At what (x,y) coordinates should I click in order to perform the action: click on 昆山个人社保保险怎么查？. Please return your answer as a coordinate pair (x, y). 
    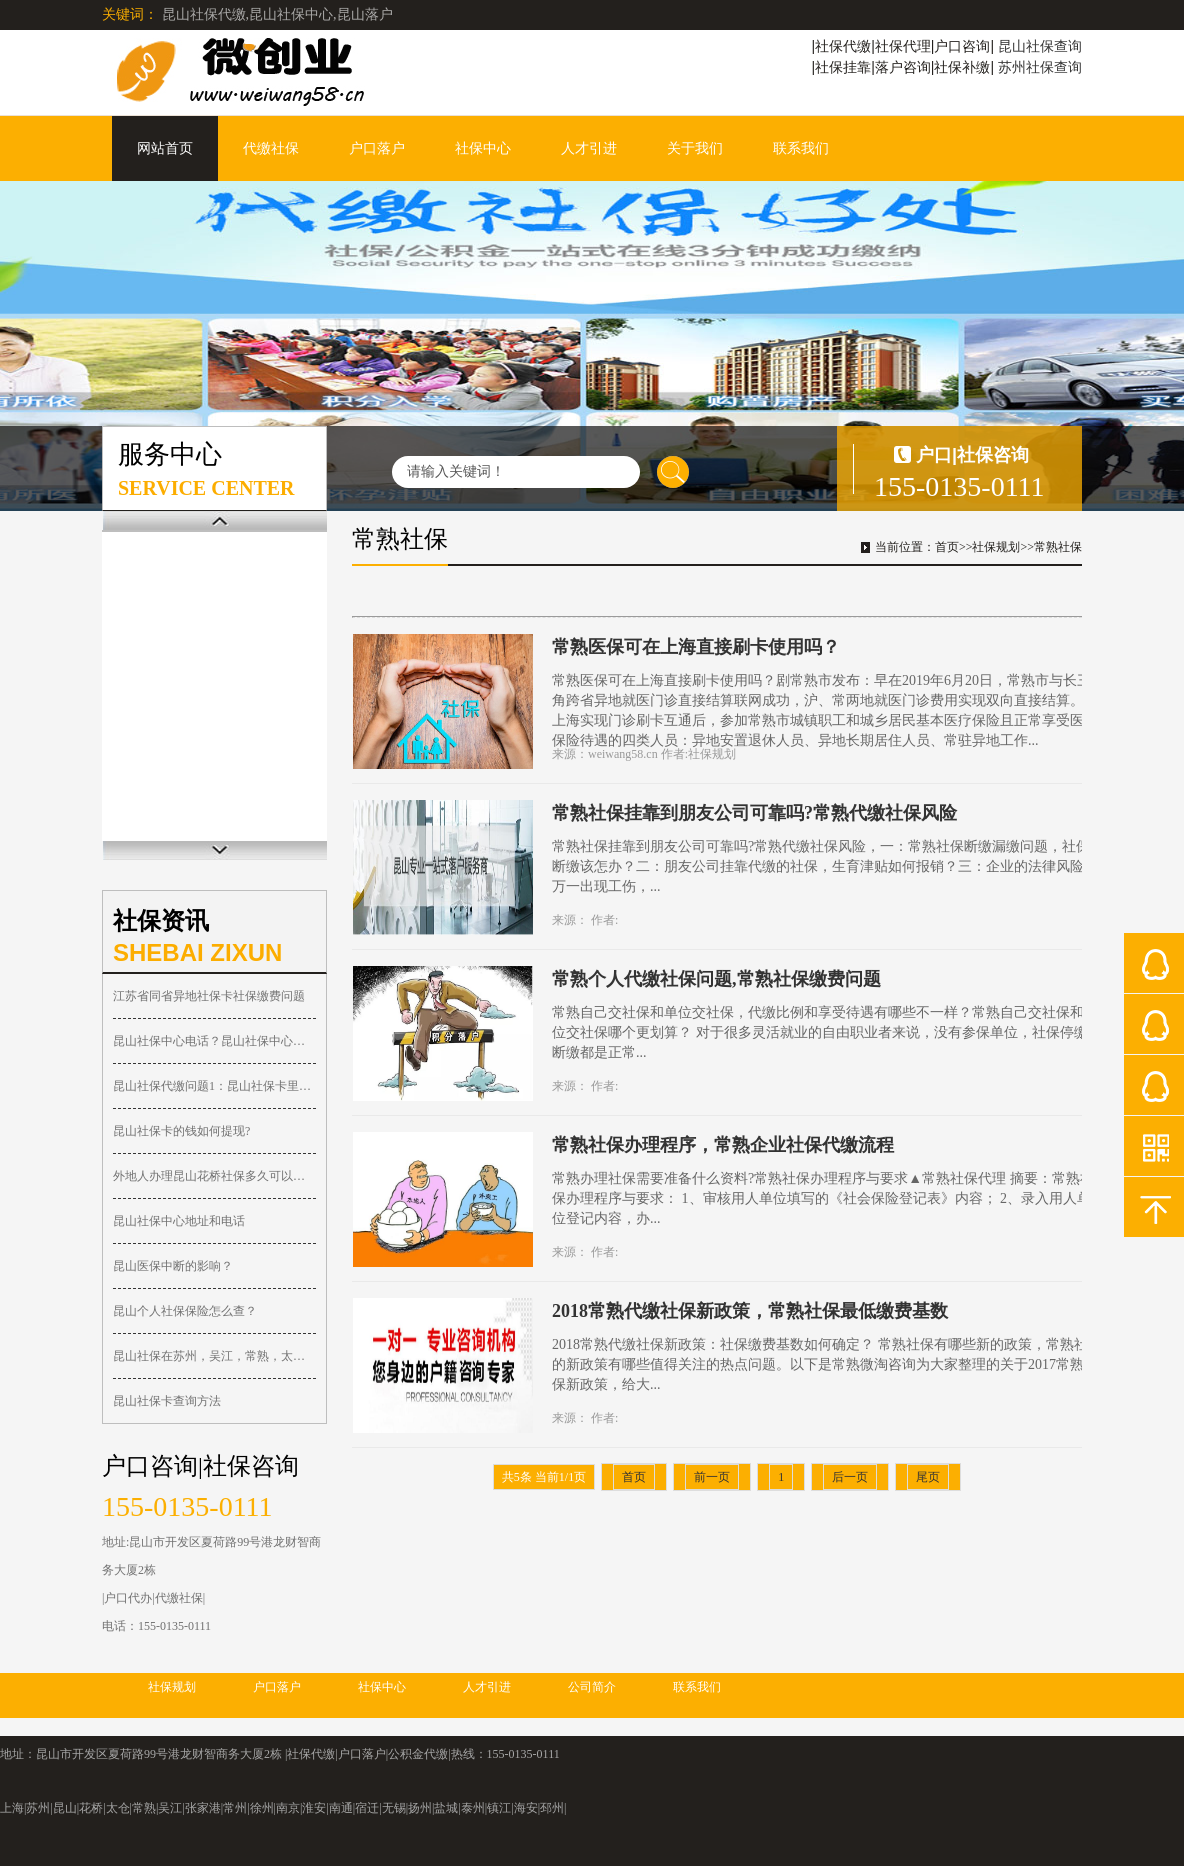
    Looking at the image, I should click on (185, 1311).